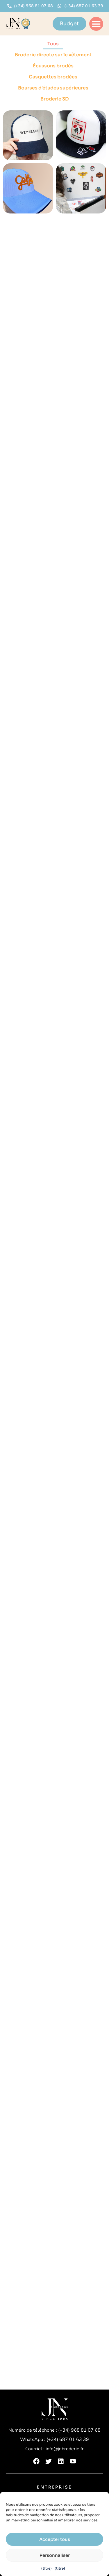 The height and width of the screenshot is (2576, 109). Describe the element at coordinates (53, 55) in the screenshot. I see `Broderie directe sur le vêtement [button]` at that location.